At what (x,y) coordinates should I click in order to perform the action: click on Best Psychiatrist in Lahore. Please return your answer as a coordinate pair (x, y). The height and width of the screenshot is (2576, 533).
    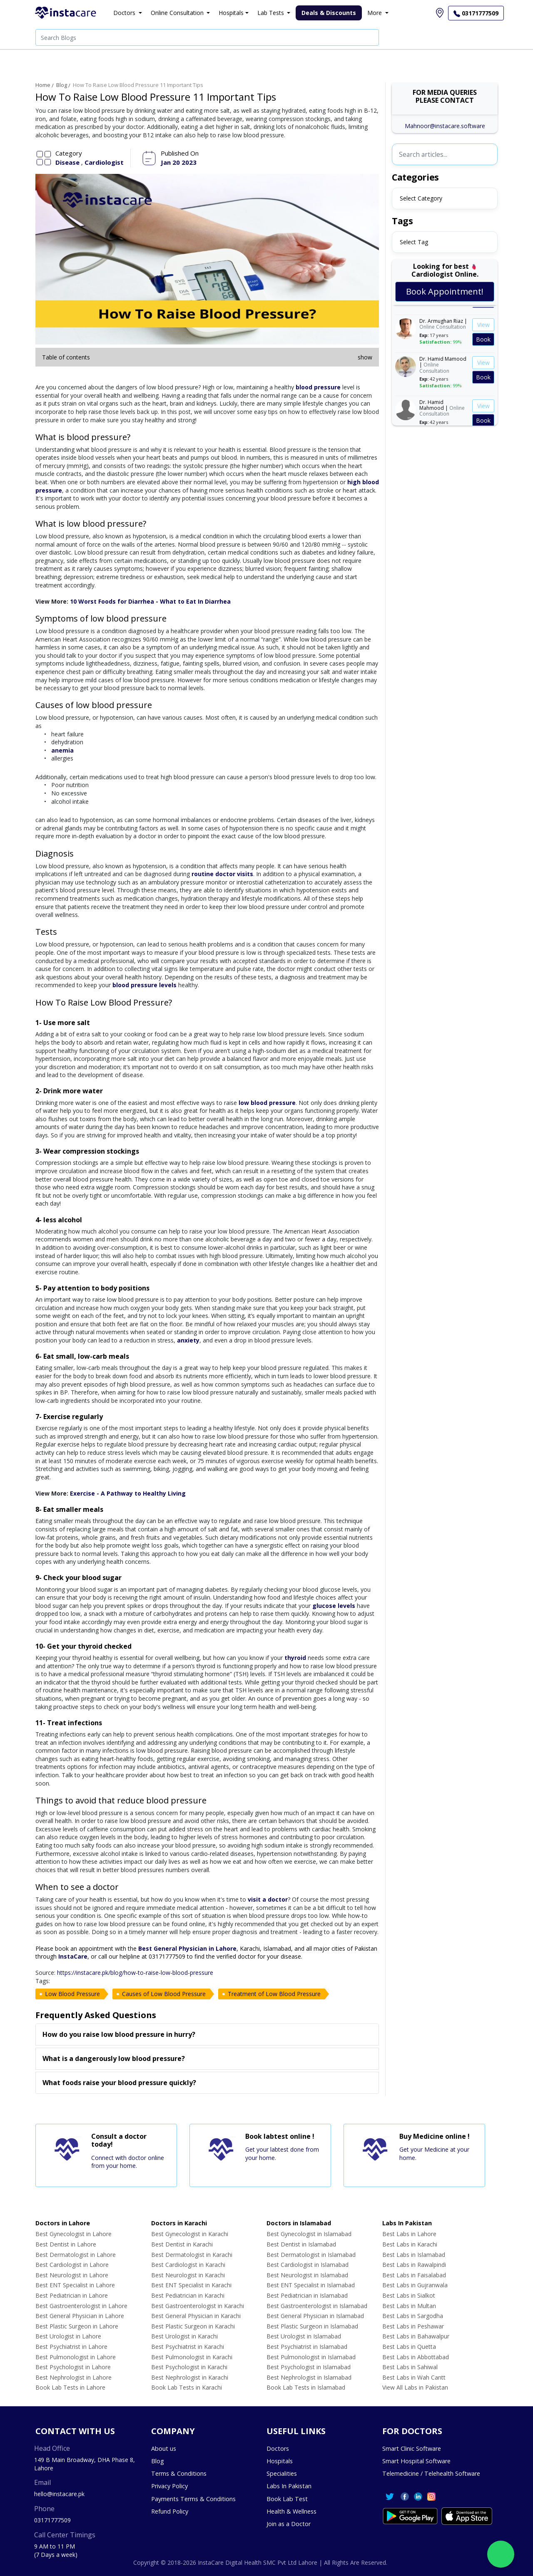
    Looking at the image, I should click on (71, 2347).